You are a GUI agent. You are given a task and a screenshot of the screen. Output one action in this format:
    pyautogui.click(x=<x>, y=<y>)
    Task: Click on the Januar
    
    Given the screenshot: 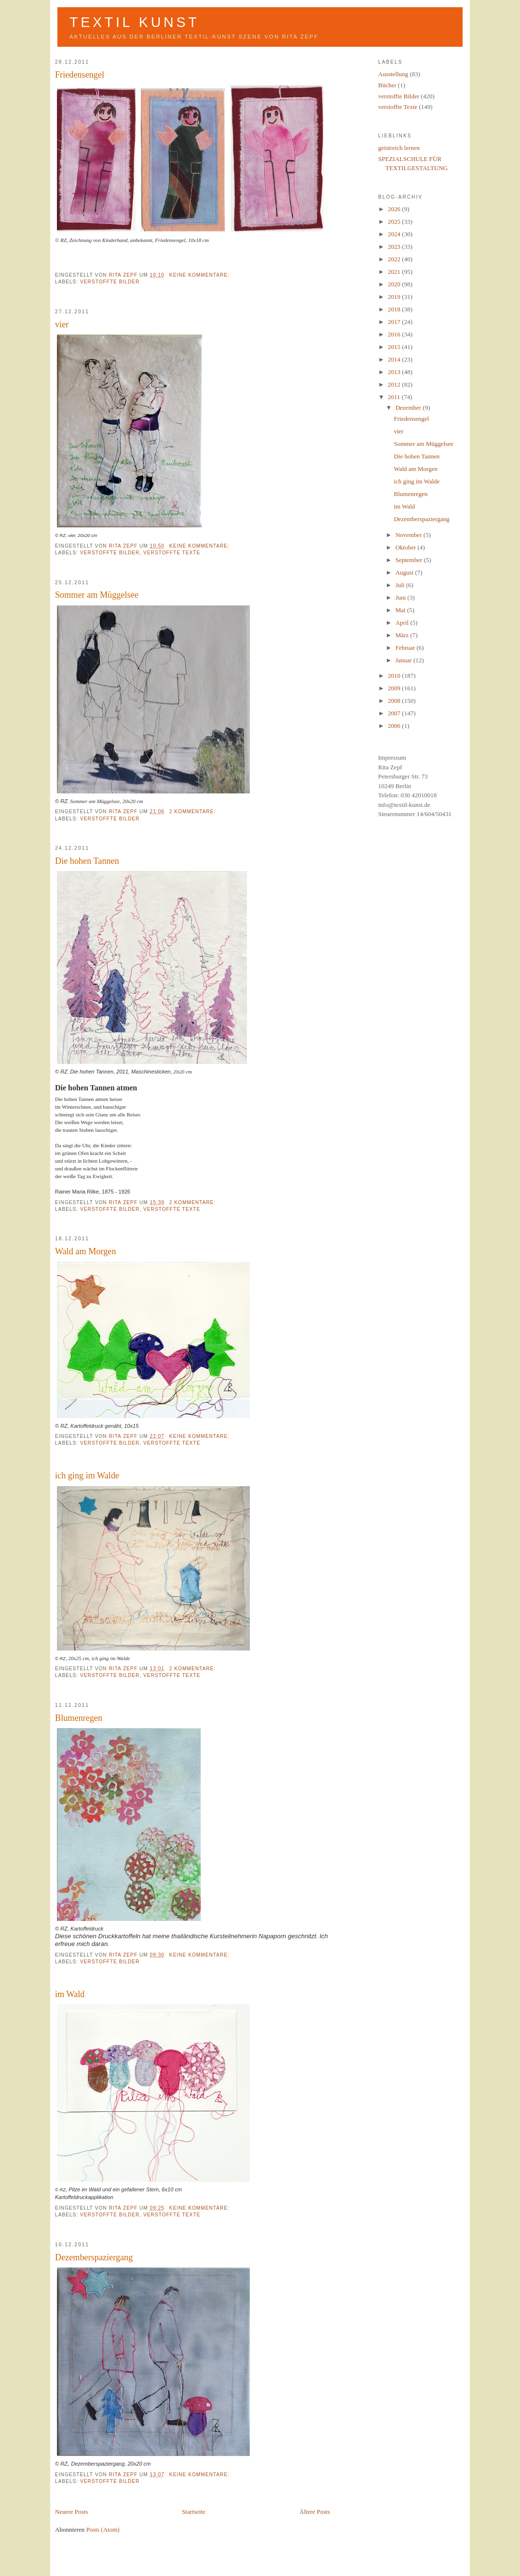 What is the action you would take?
    pyautogui.click(x=404, y=660)
    